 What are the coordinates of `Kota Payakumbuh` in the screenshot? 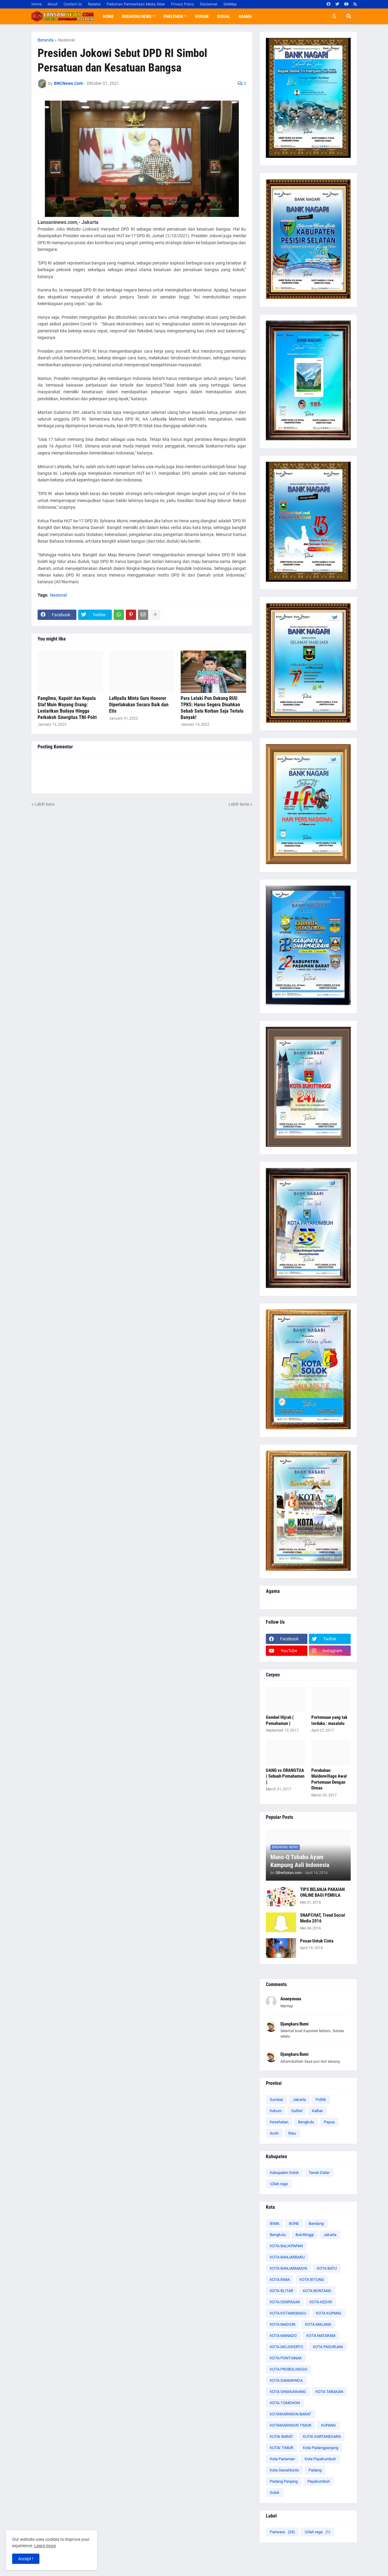 It's located at (320, 2459).